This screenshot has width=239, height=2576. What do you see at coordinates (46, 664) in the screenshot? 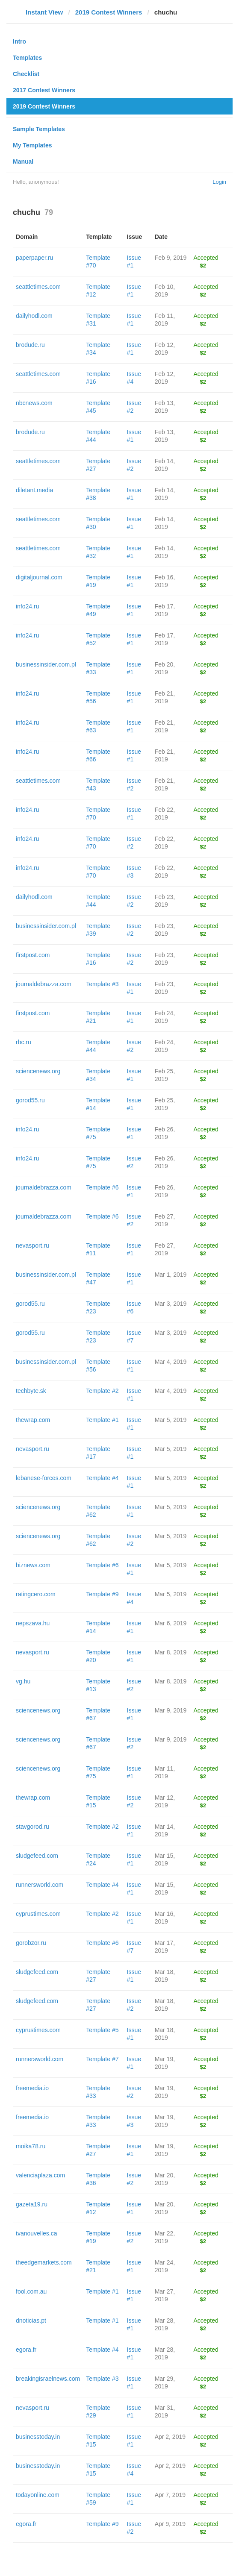
I see `businessinsider.com.pl` at bounding box center [46, 664].